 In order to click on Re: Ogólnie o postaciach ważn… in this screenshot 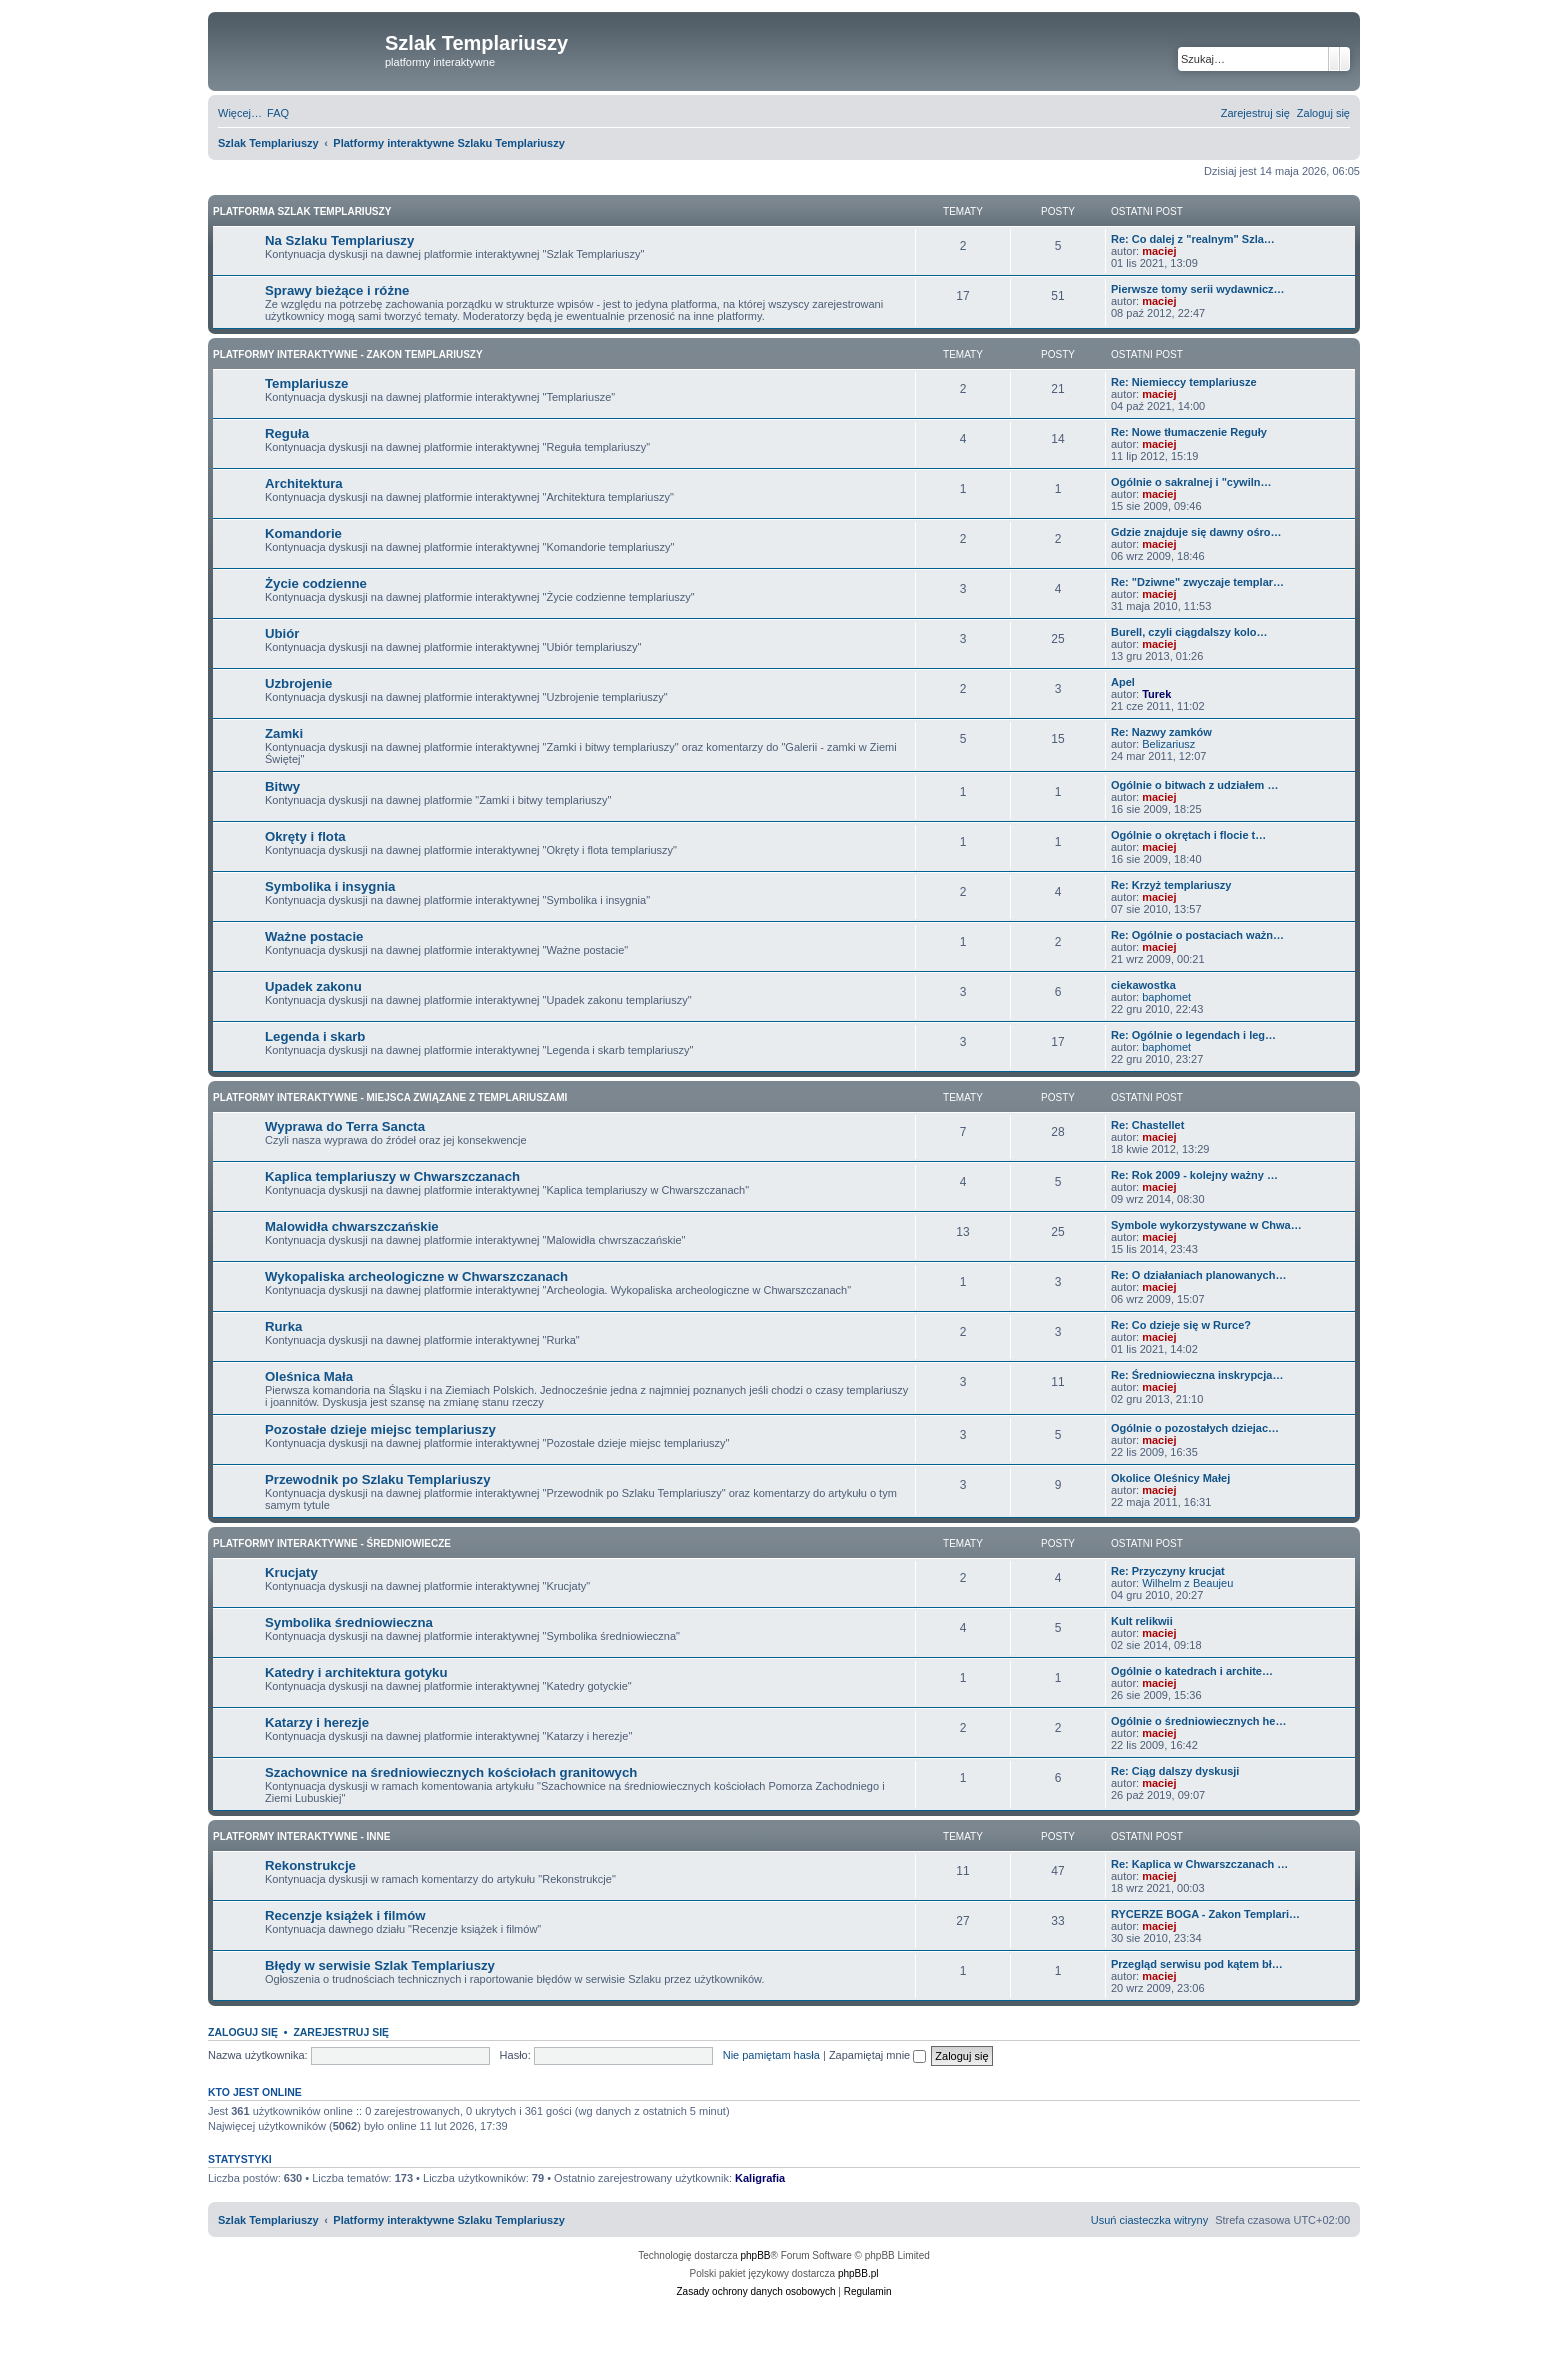, I will do `click(1197, 935)`.